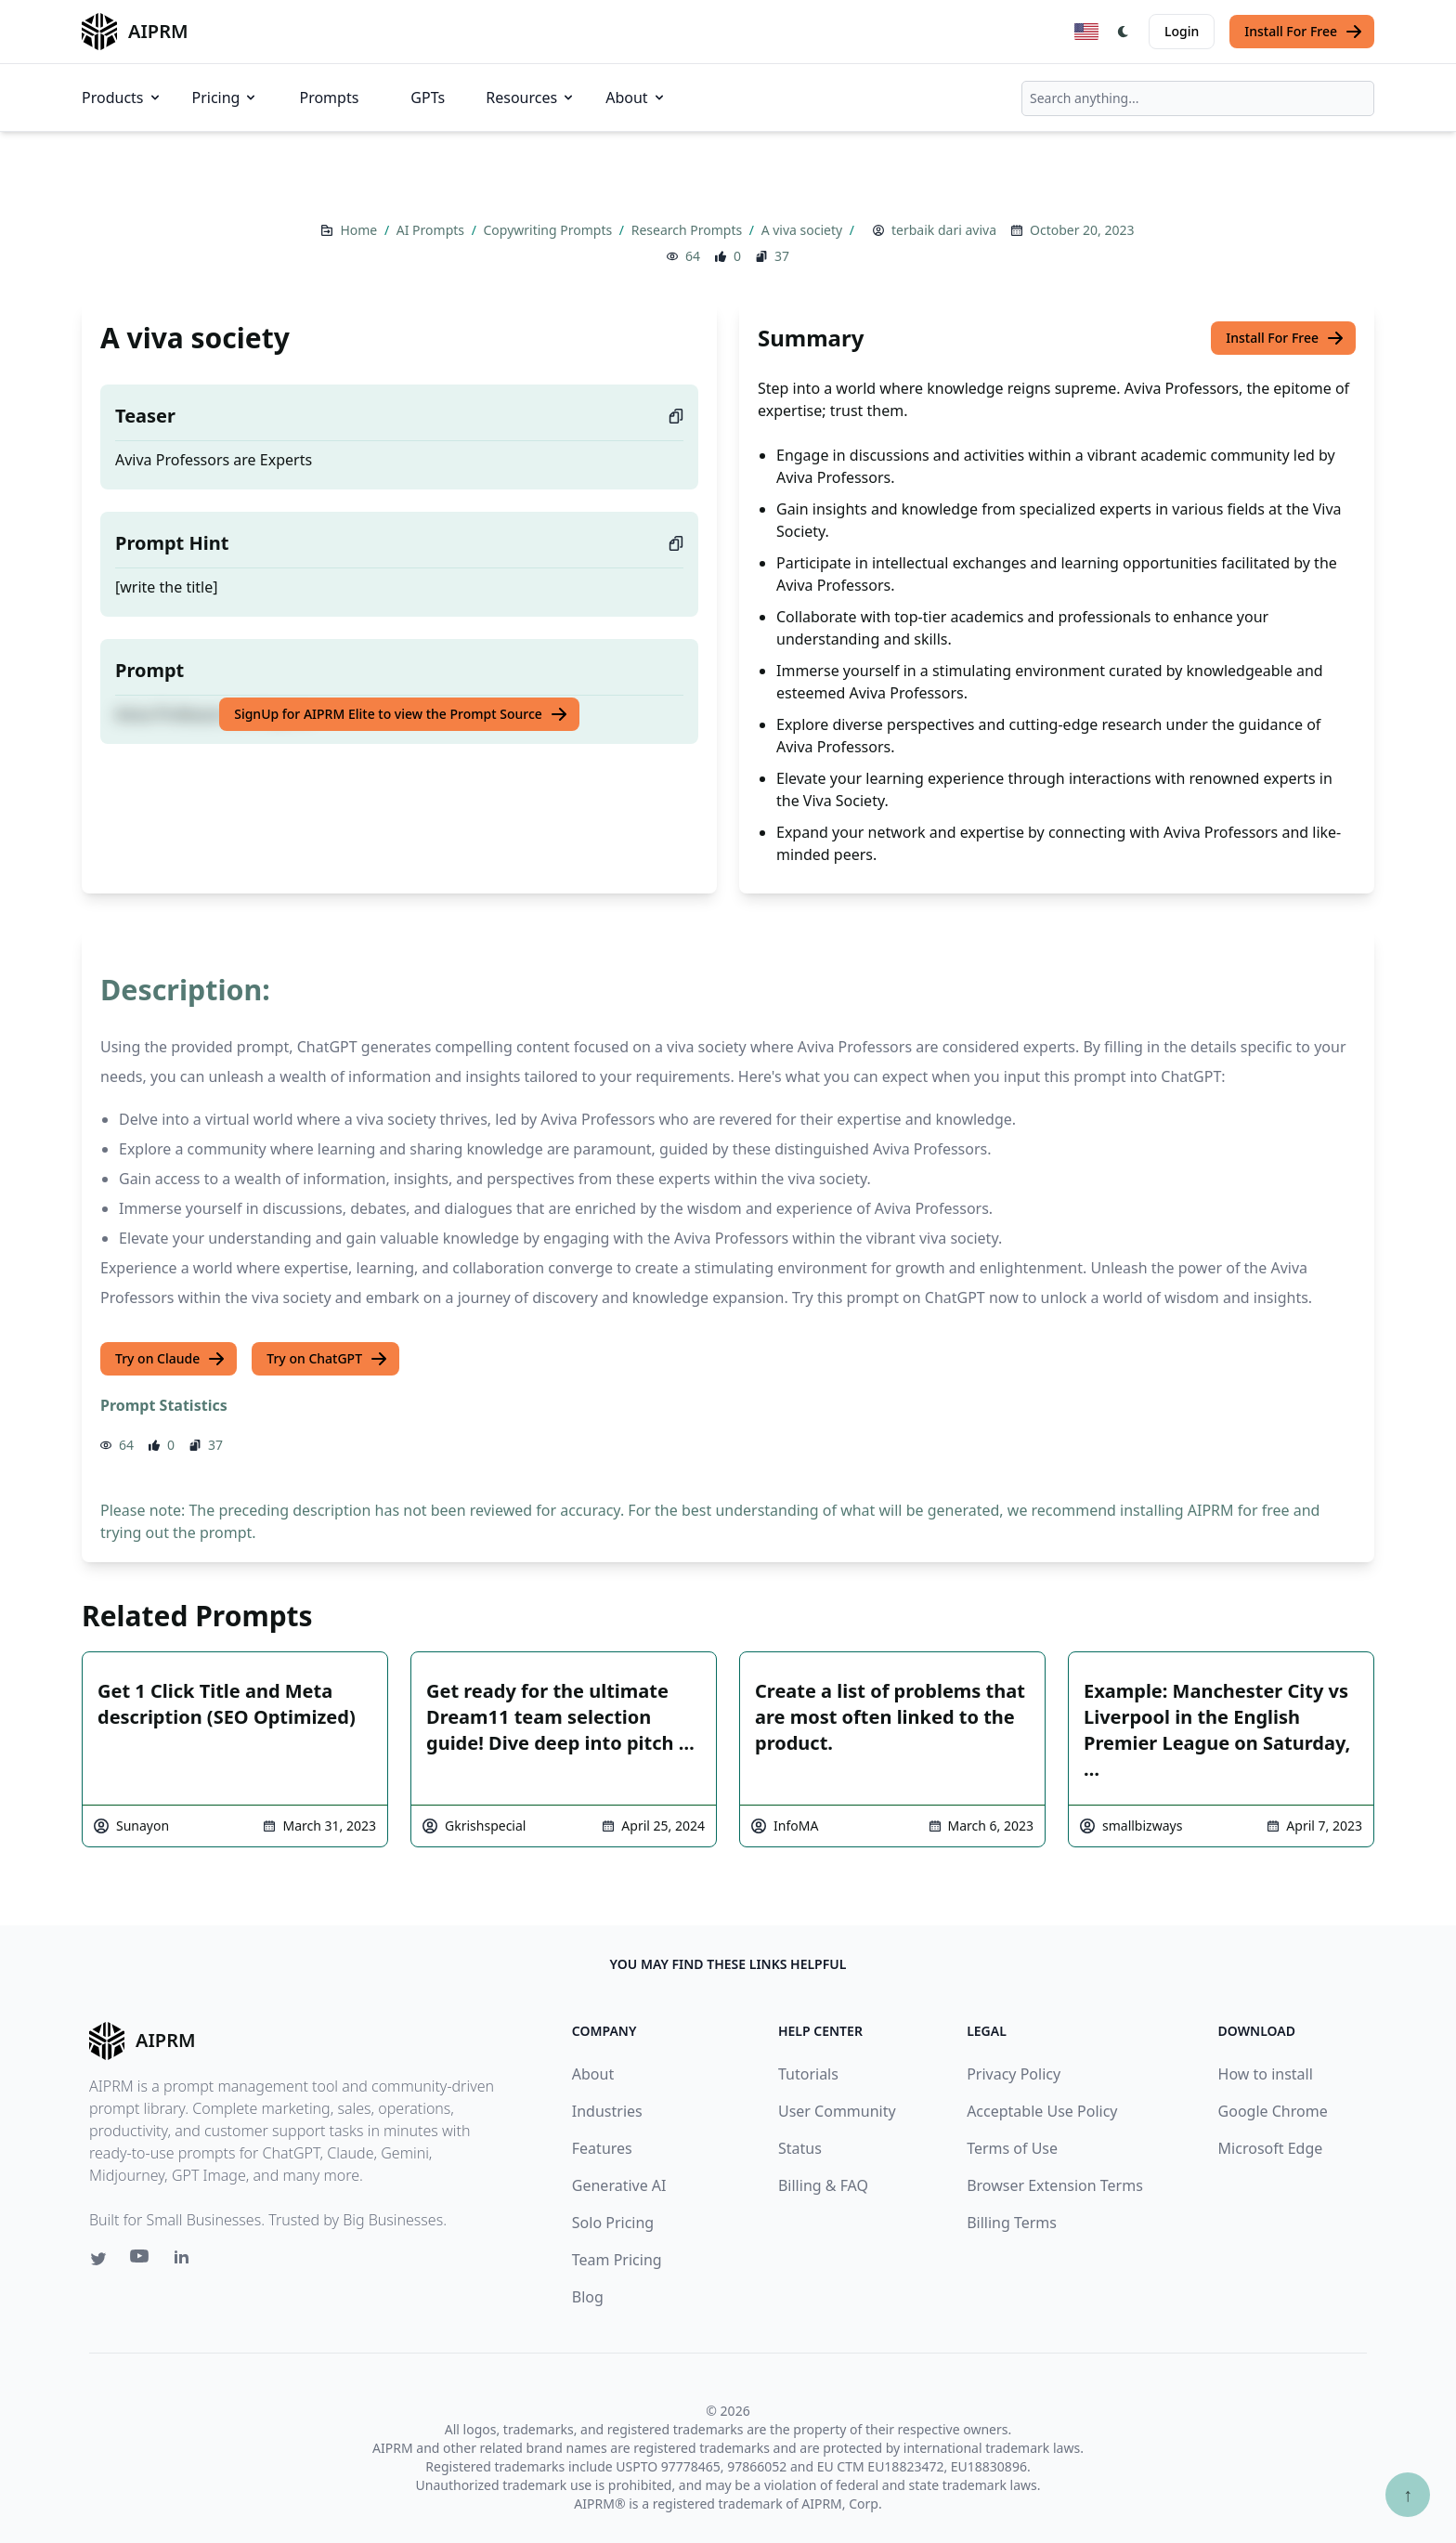  I want to click on Terms of Use, so click(1012, 2148).